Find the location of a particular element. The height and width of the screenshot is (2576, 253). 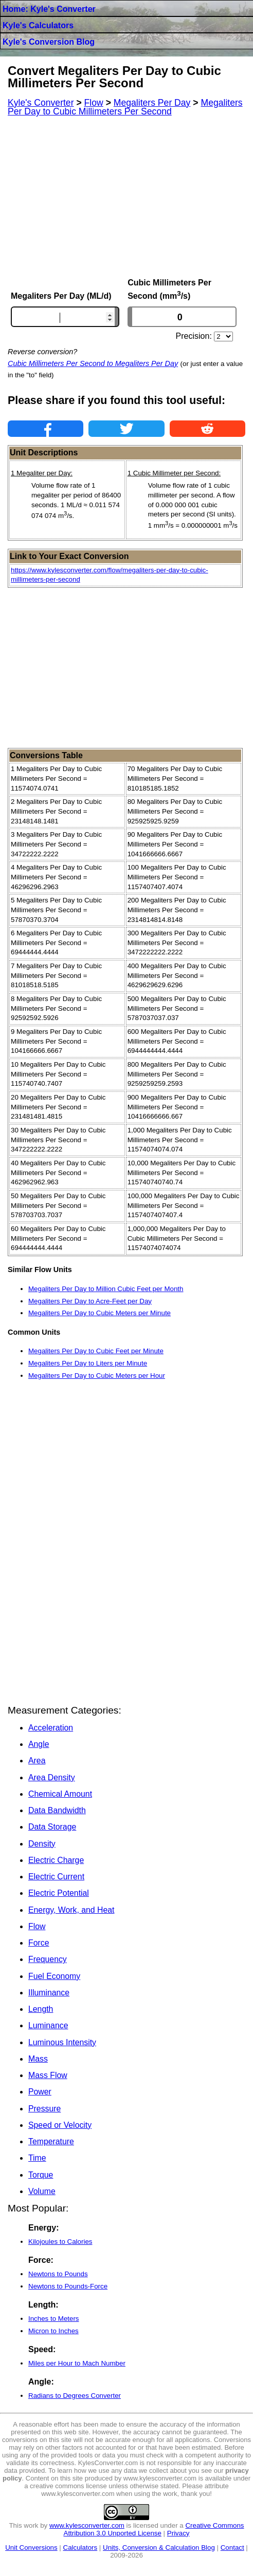

Flow is located at coordinates (36, 1926).